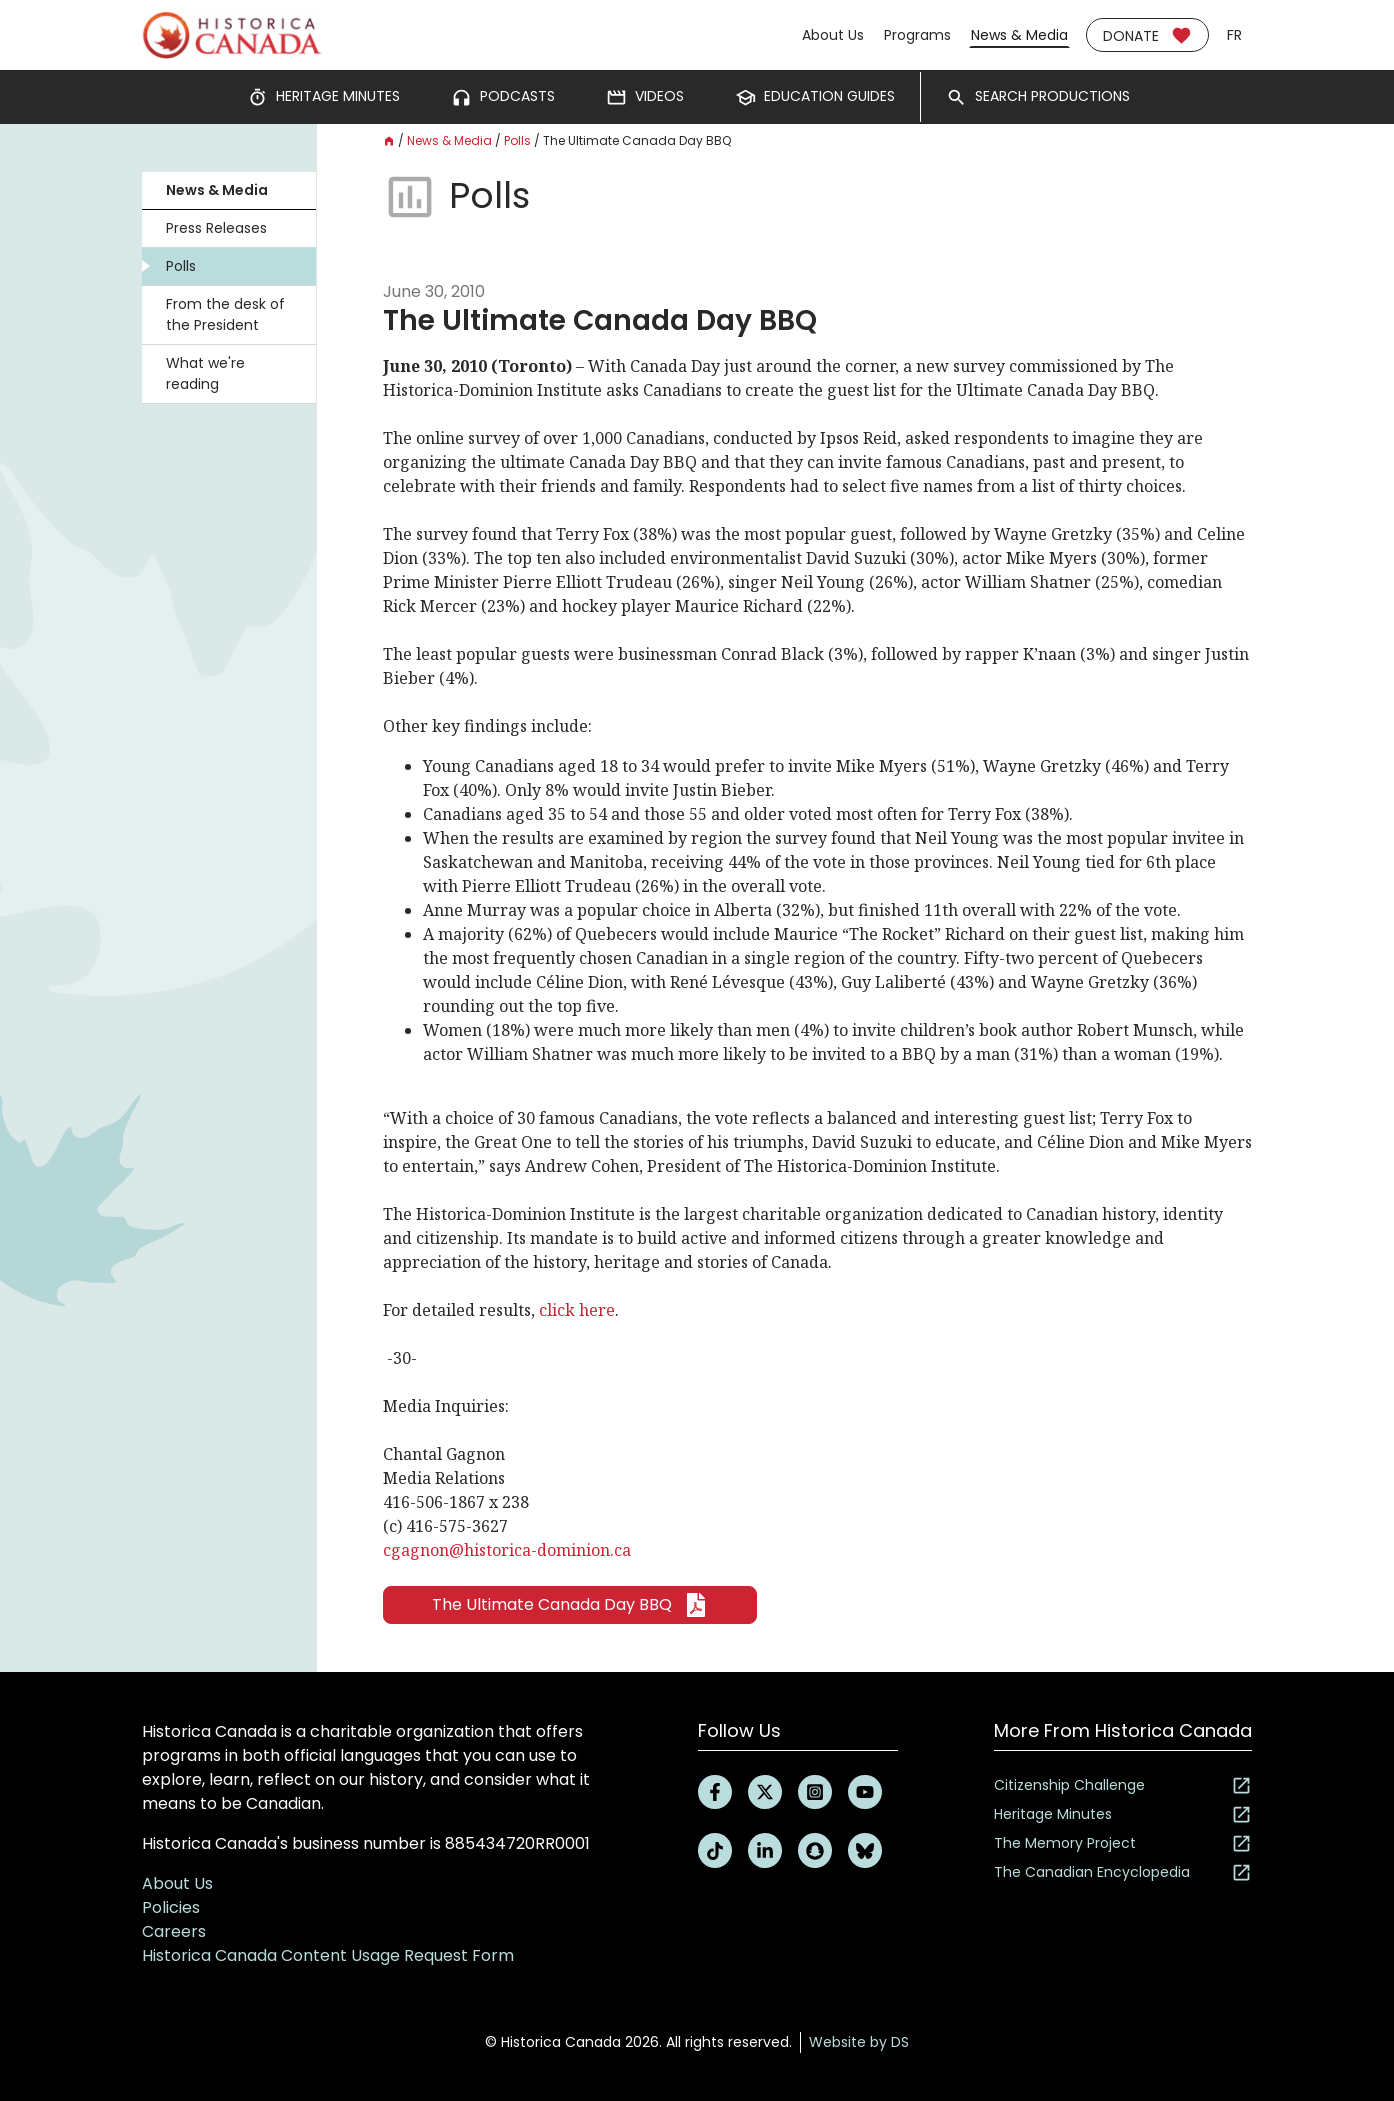 This screenshot has height=2101, width=1394. Describe the element at coordinates (1123, 1785) in the screenshot. I see `Citizenship Challenge` at that location.